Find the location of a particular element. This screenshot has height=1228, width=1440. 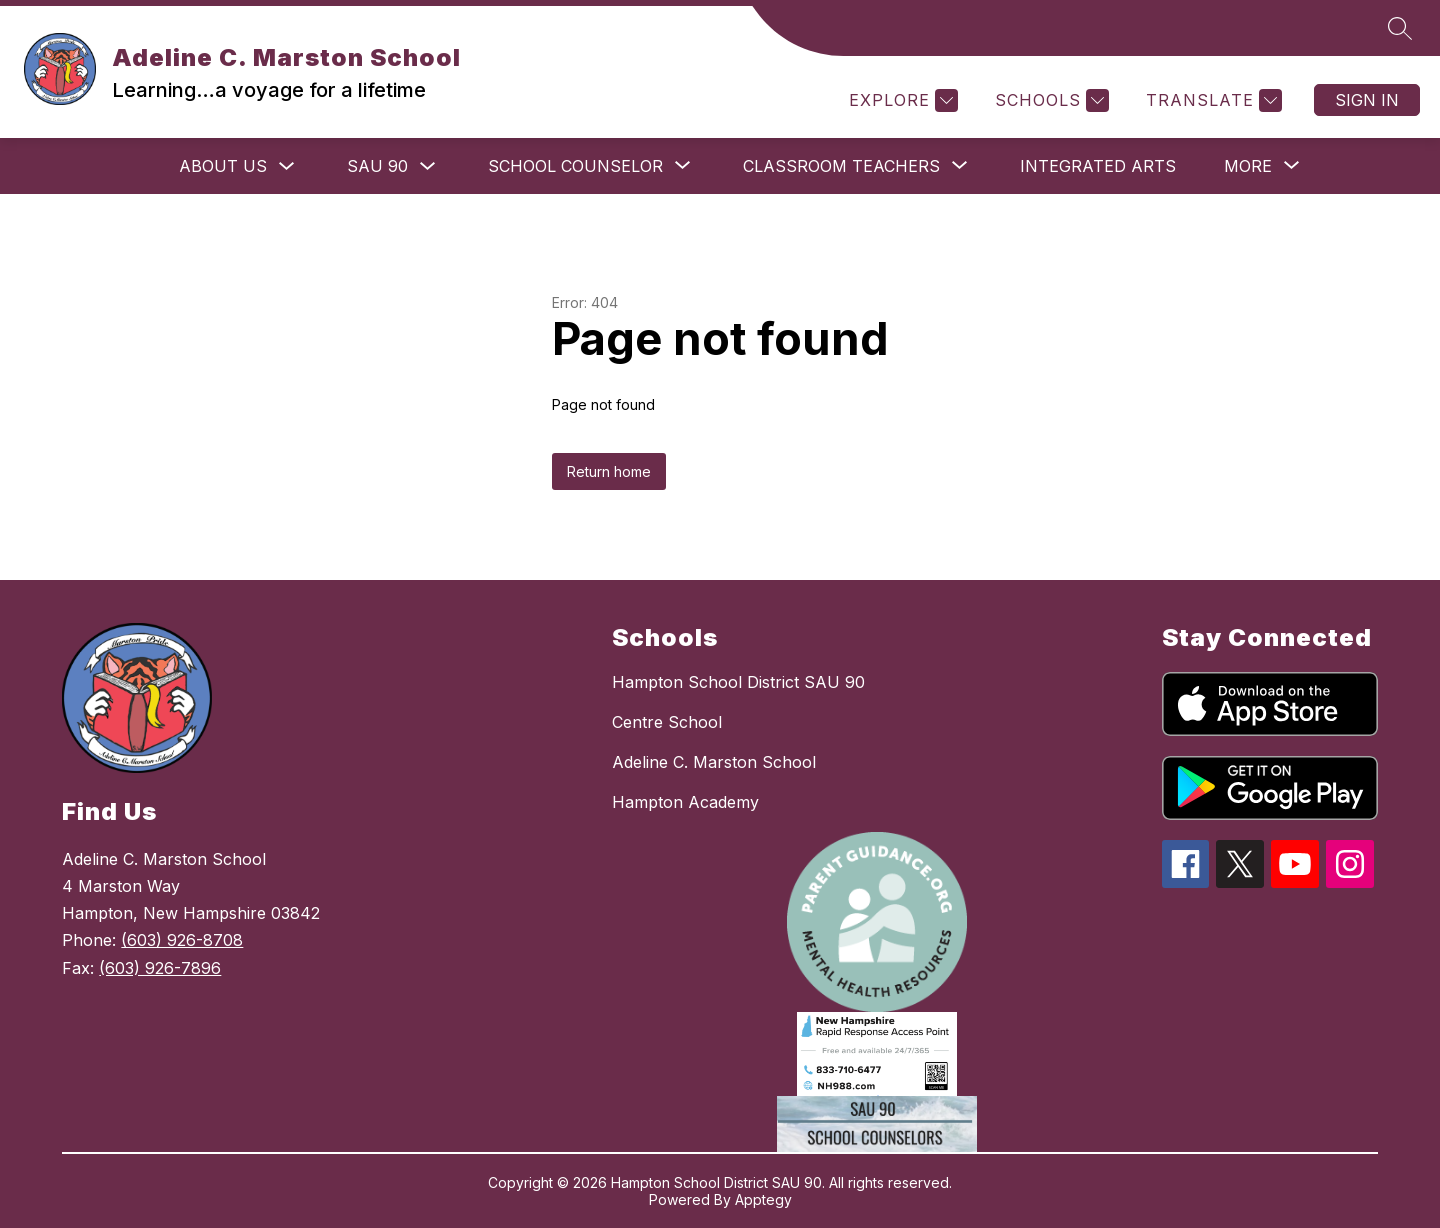

[Translate Site] is located at coordinates (1211, 100).